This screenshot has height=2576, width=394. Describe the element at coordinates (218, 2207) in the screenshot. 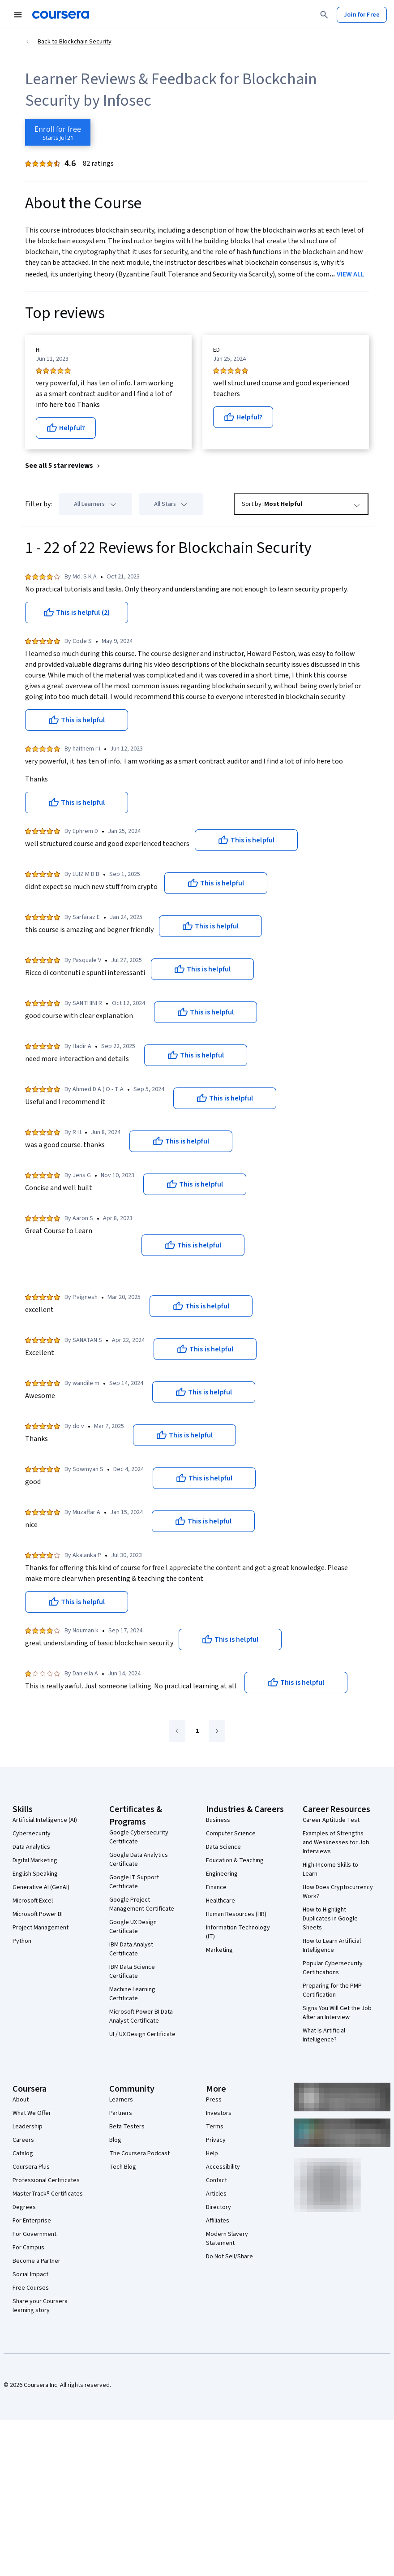

I see `Directory` at that location.